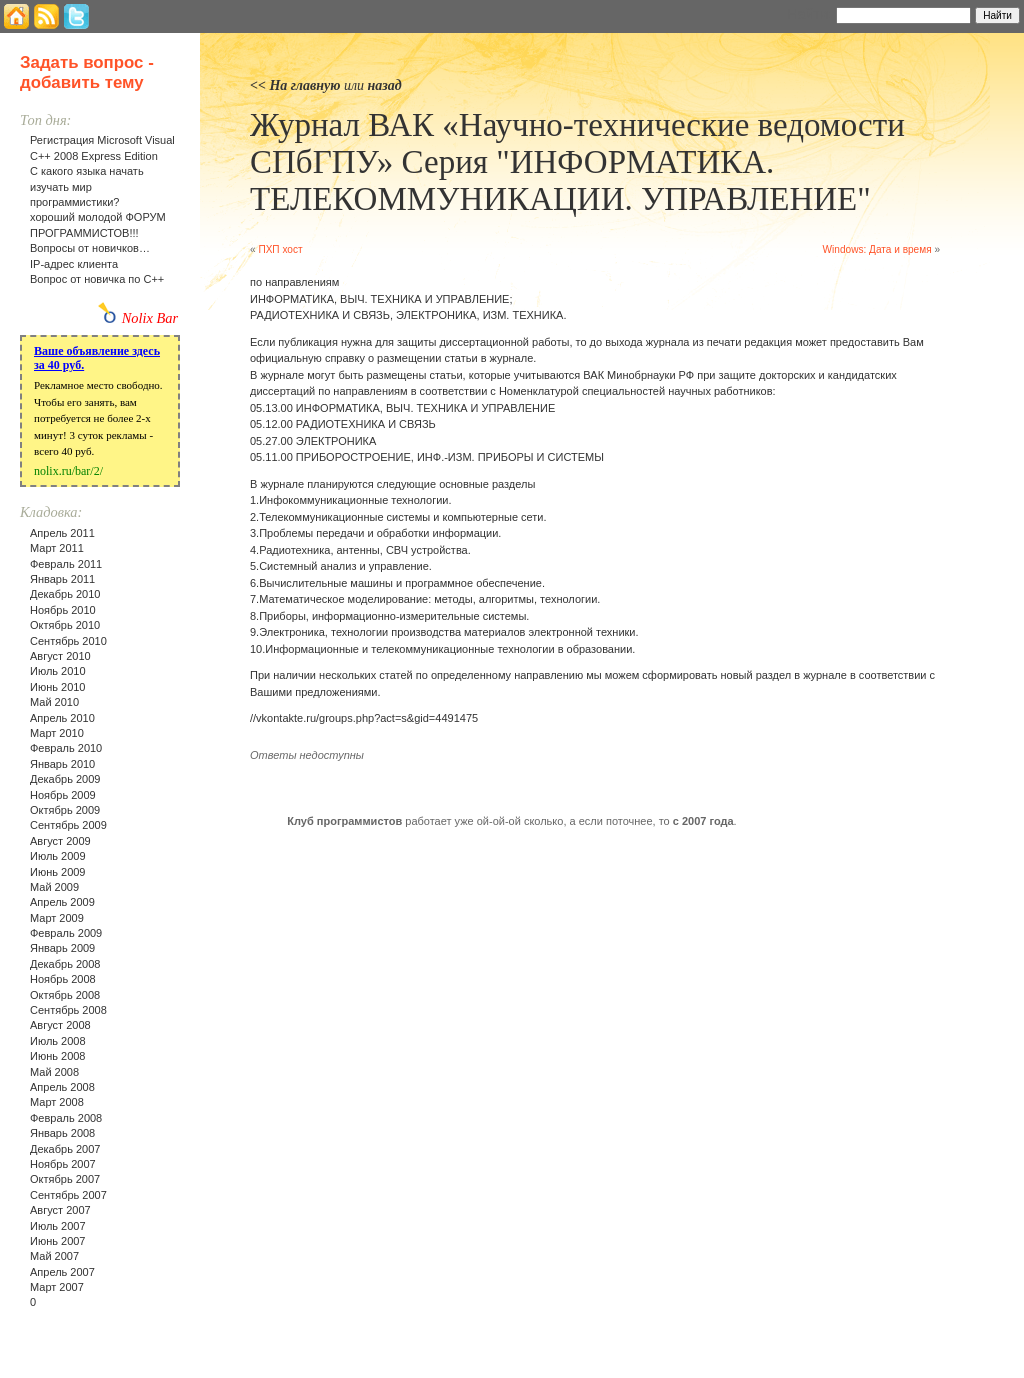 The width and height of the screenshot is (1024, 1378). What do you see at coordinates (65, 779) in the screenshot?
I see `Декабрь 2009` at bounding box center [65, 779].